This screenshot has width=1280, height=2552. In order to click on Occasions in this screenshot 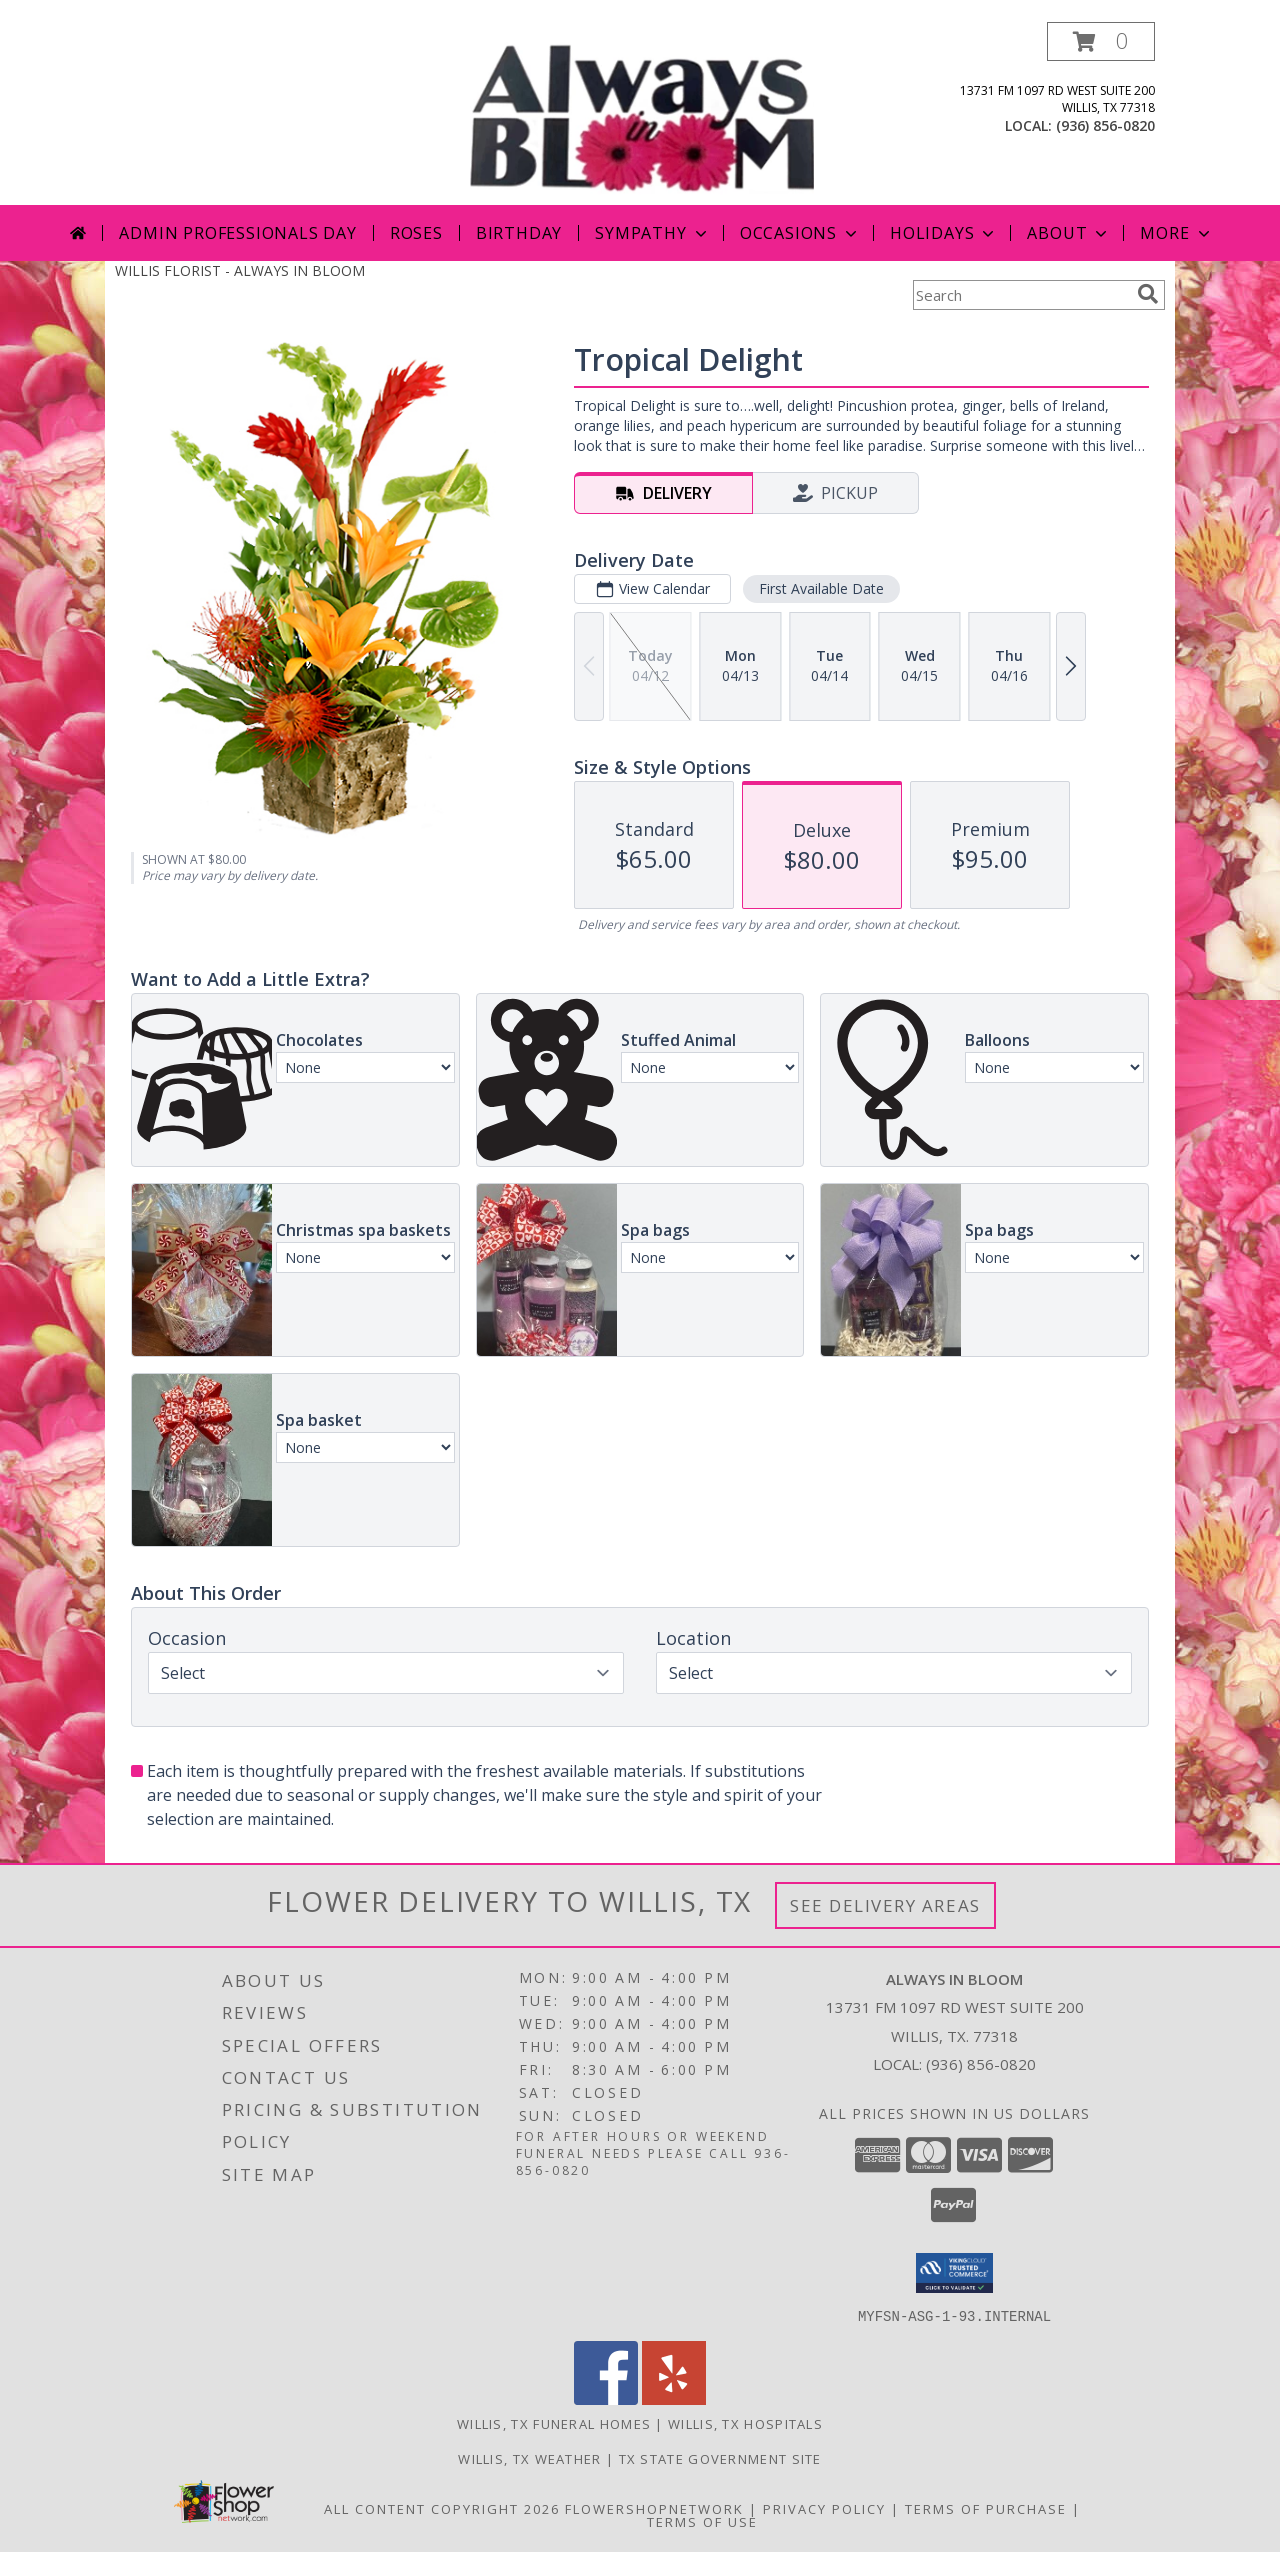, I will do `click(800, 233)`.